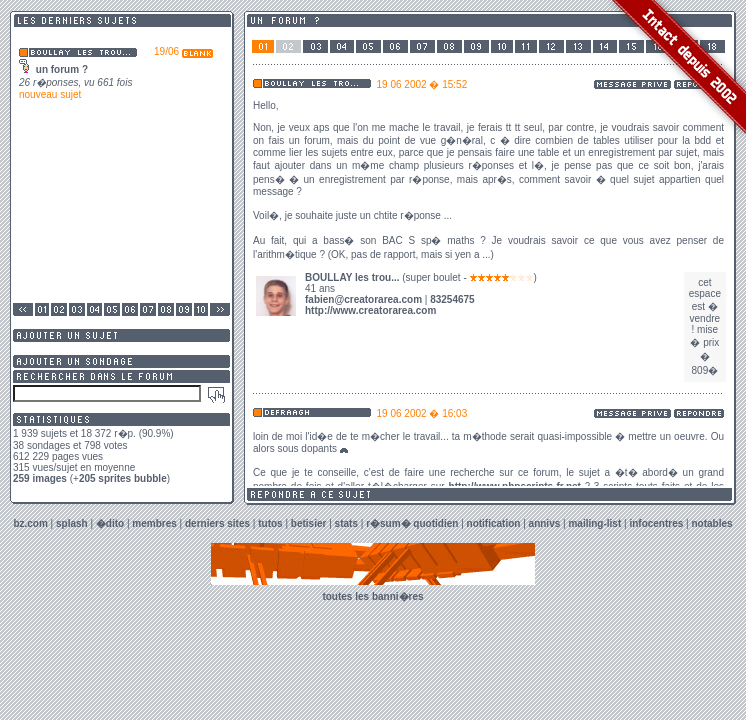  Describe the element at coordinates (30, 523) in the screenshot. I see `bz.com` at that location.